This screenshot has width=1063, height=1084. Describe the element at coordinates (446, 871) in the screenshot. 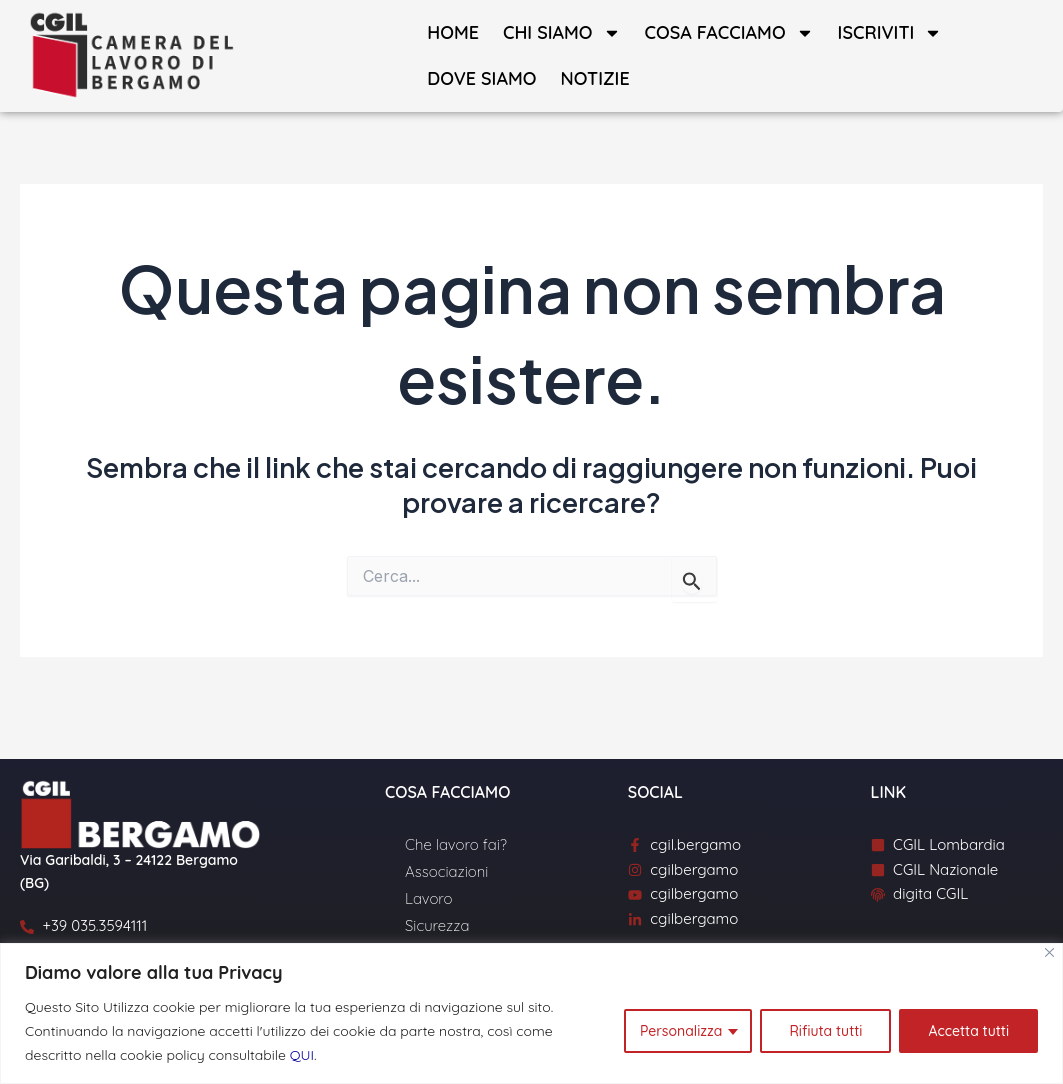

I see `Associazioni` at that location.